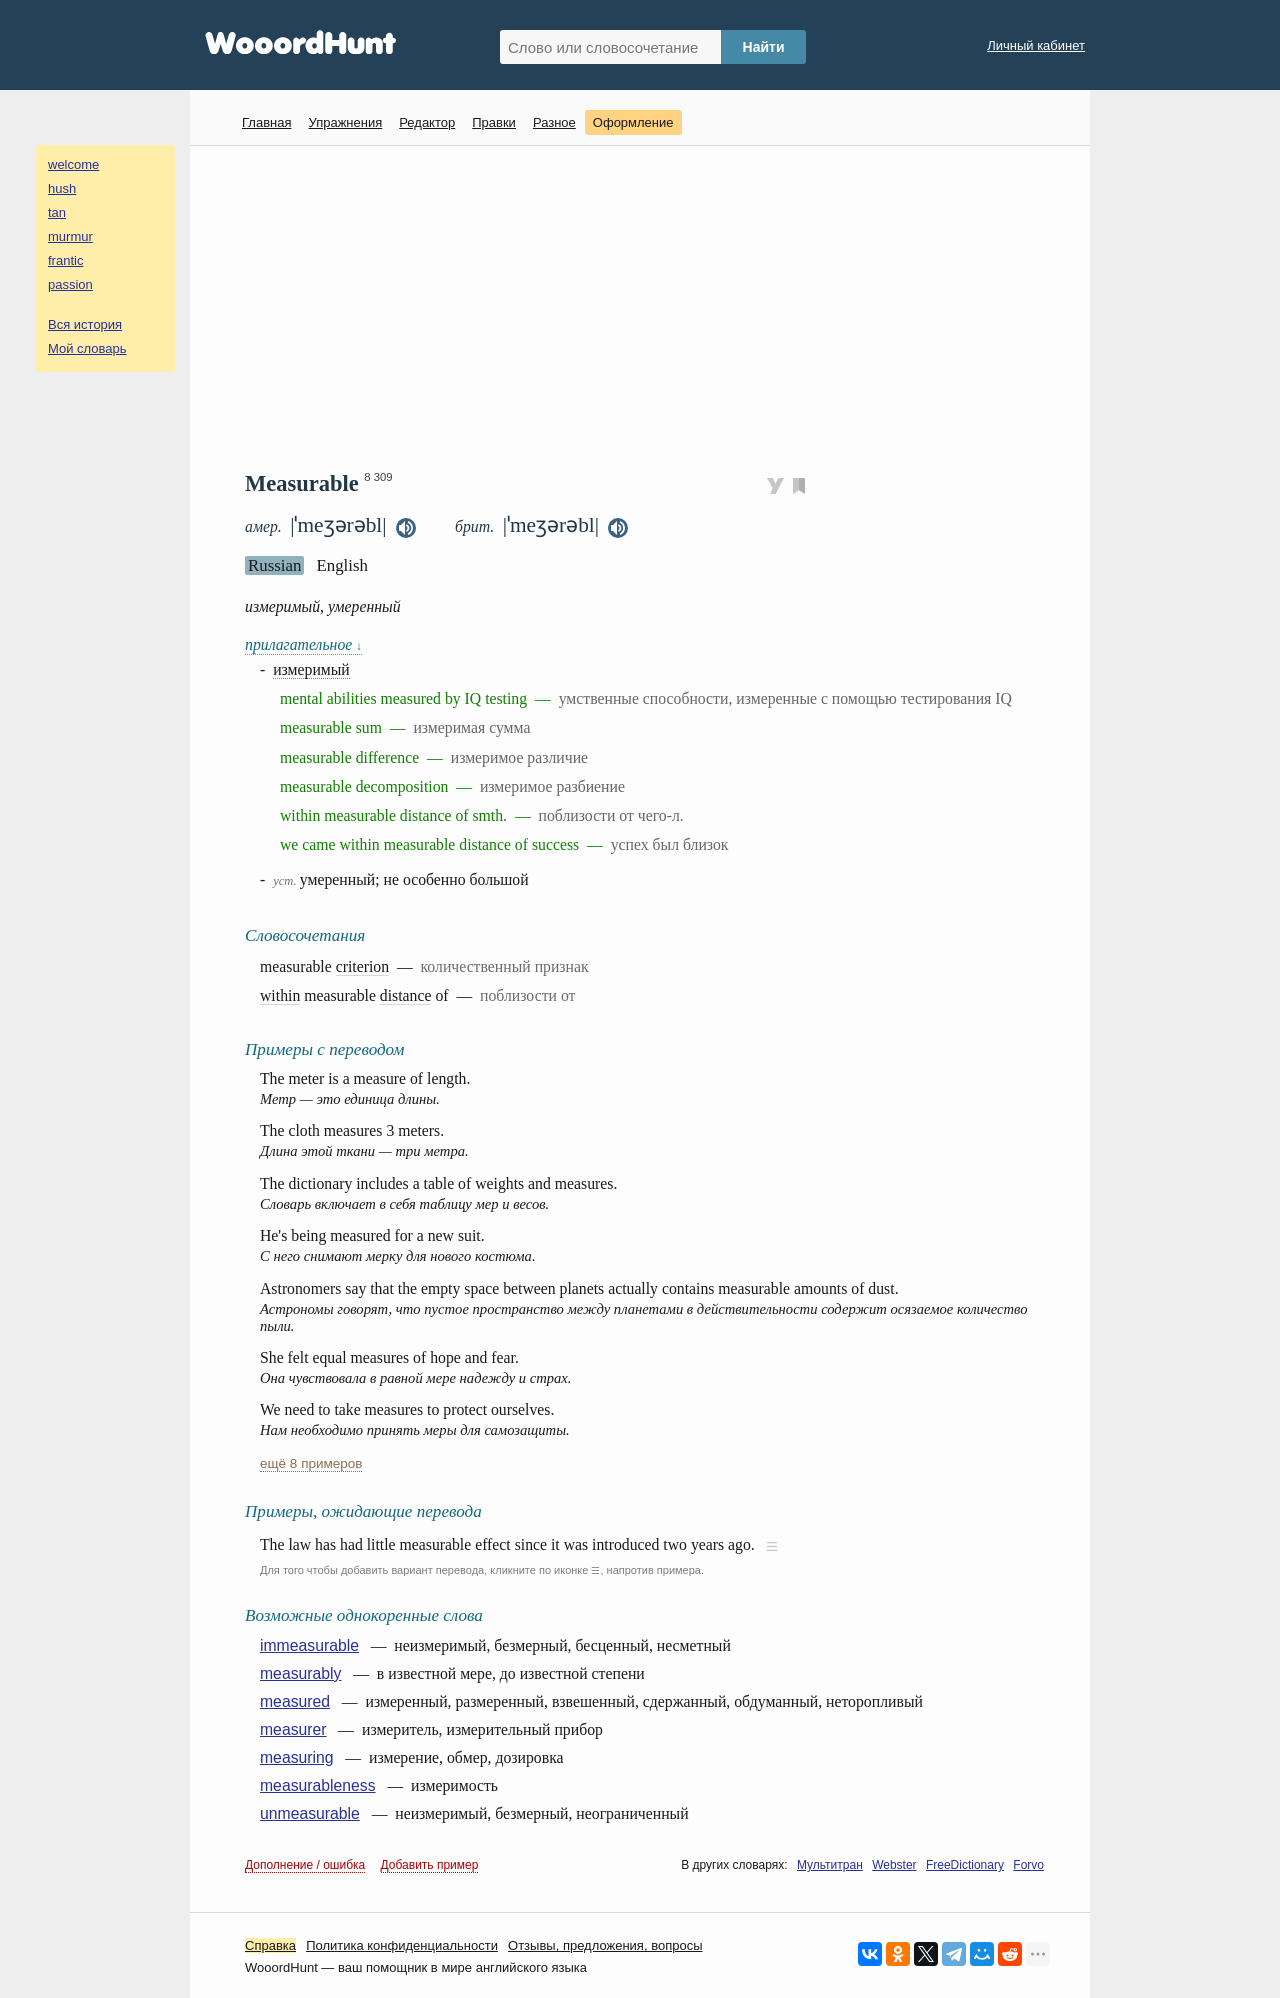 This screenshot has height=1998, width=1280. What do you see at coordinates (70, 284) in the screenshot?
I see `passion` at bounding box center [70, 284].